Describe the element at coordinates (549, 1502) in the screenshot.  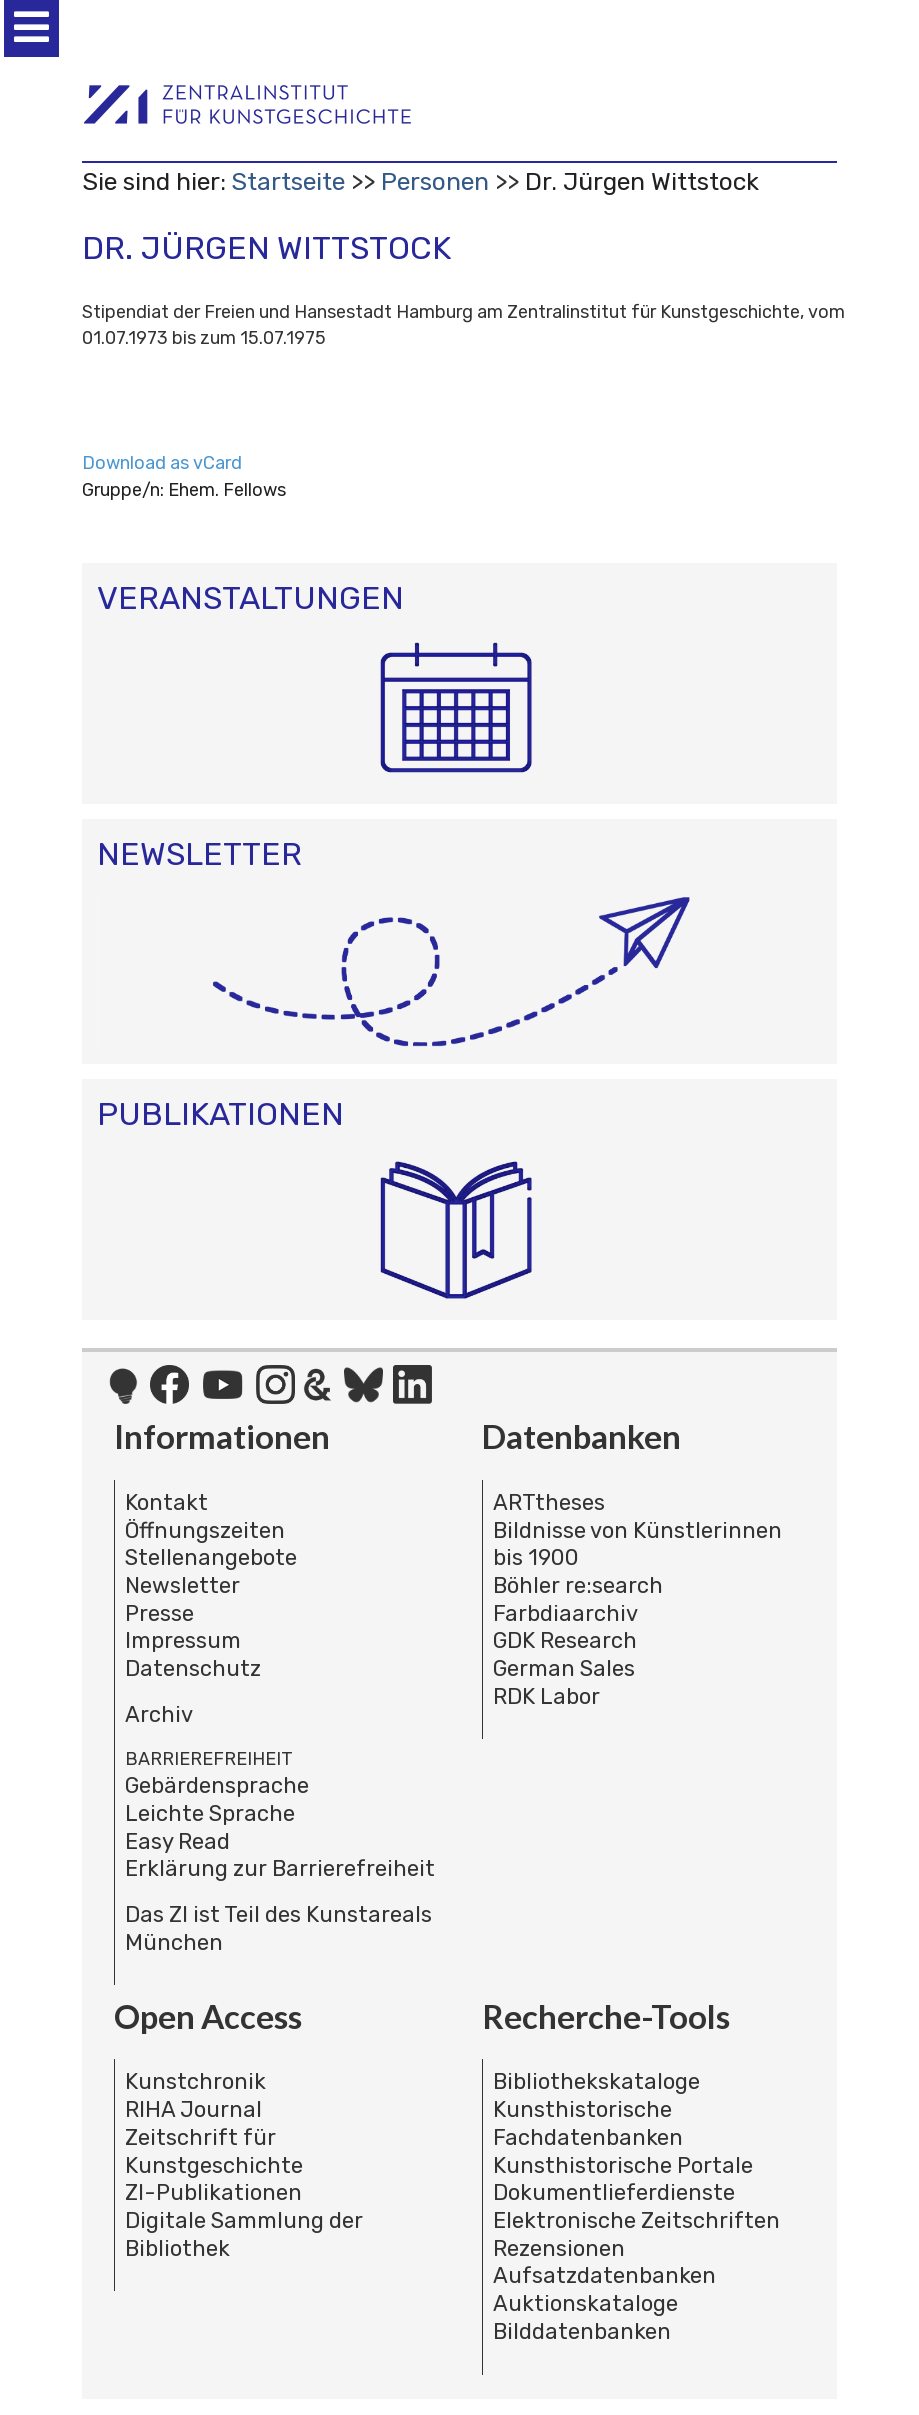
I see `ARTtheses` at that location.